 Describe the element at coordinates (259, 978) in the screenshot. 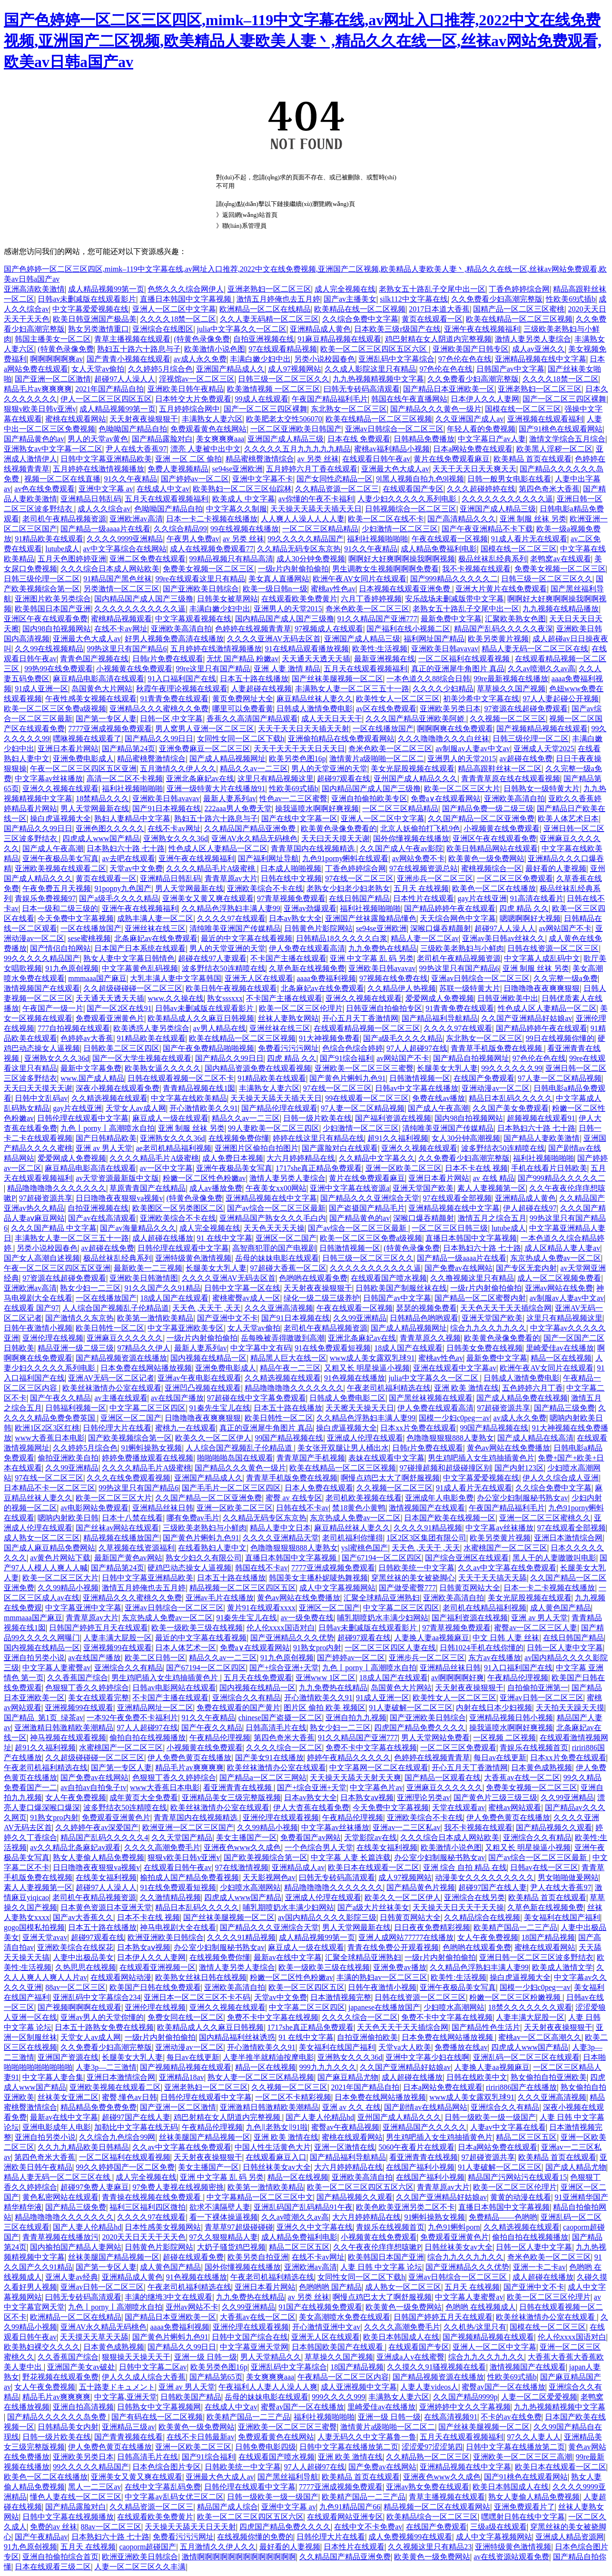

I see `亚洲无人区在线观看` at that location.